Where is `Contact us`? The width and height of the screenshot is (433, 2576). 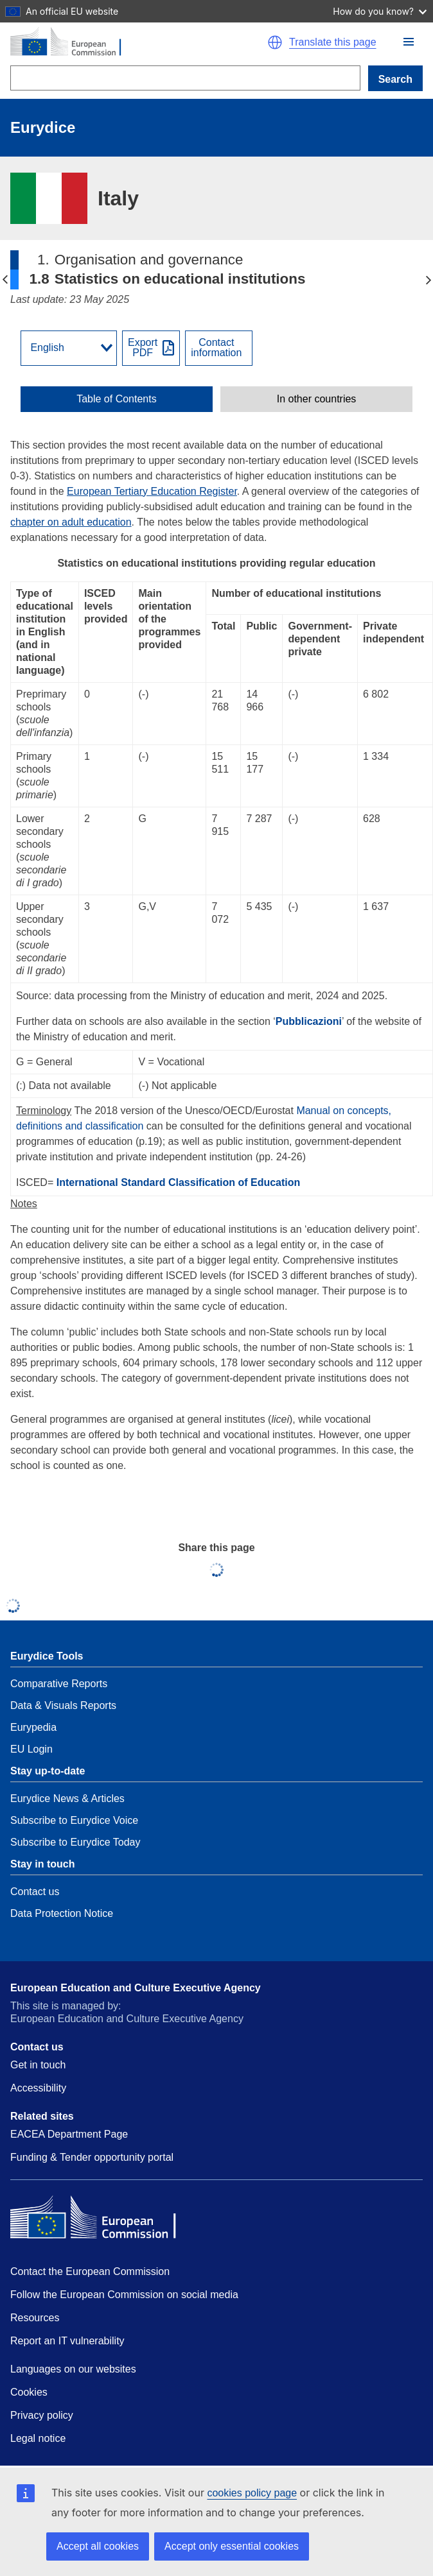
Contact us is located at coordinates (34, 1891).